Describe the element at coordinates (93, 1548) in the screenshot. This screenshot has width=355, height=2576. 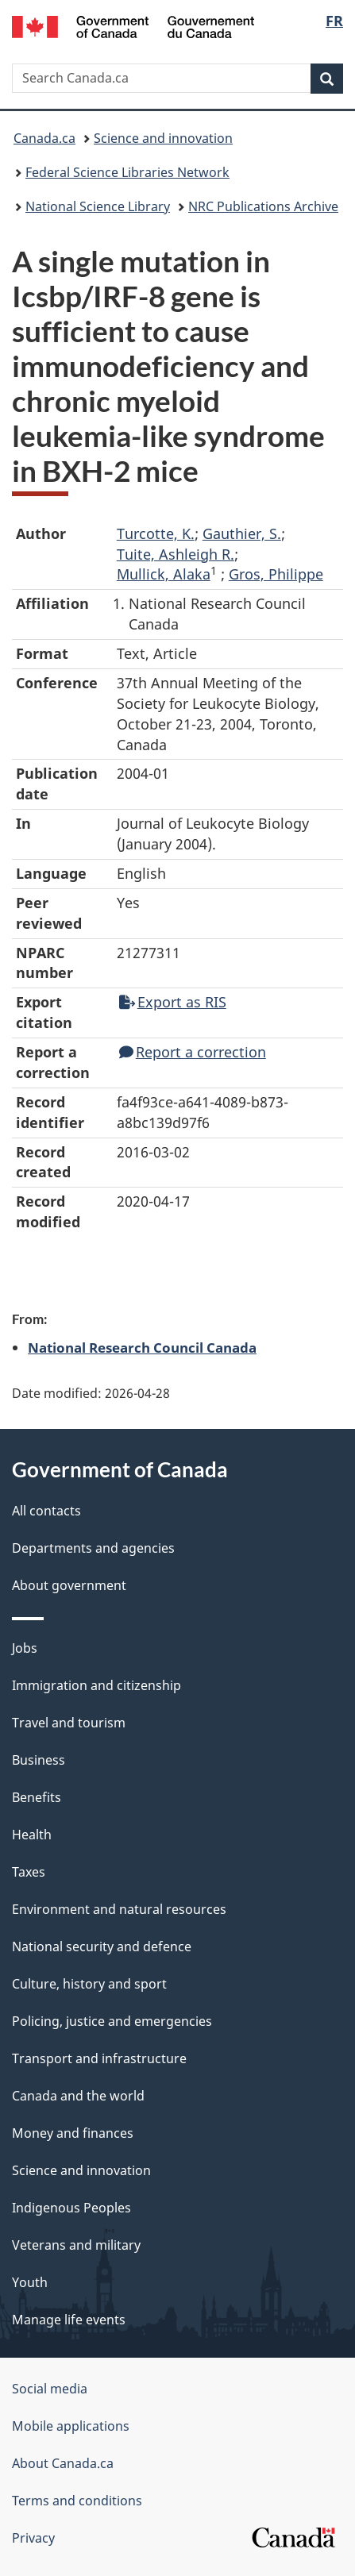
I see `Departments and agencies` at that location.